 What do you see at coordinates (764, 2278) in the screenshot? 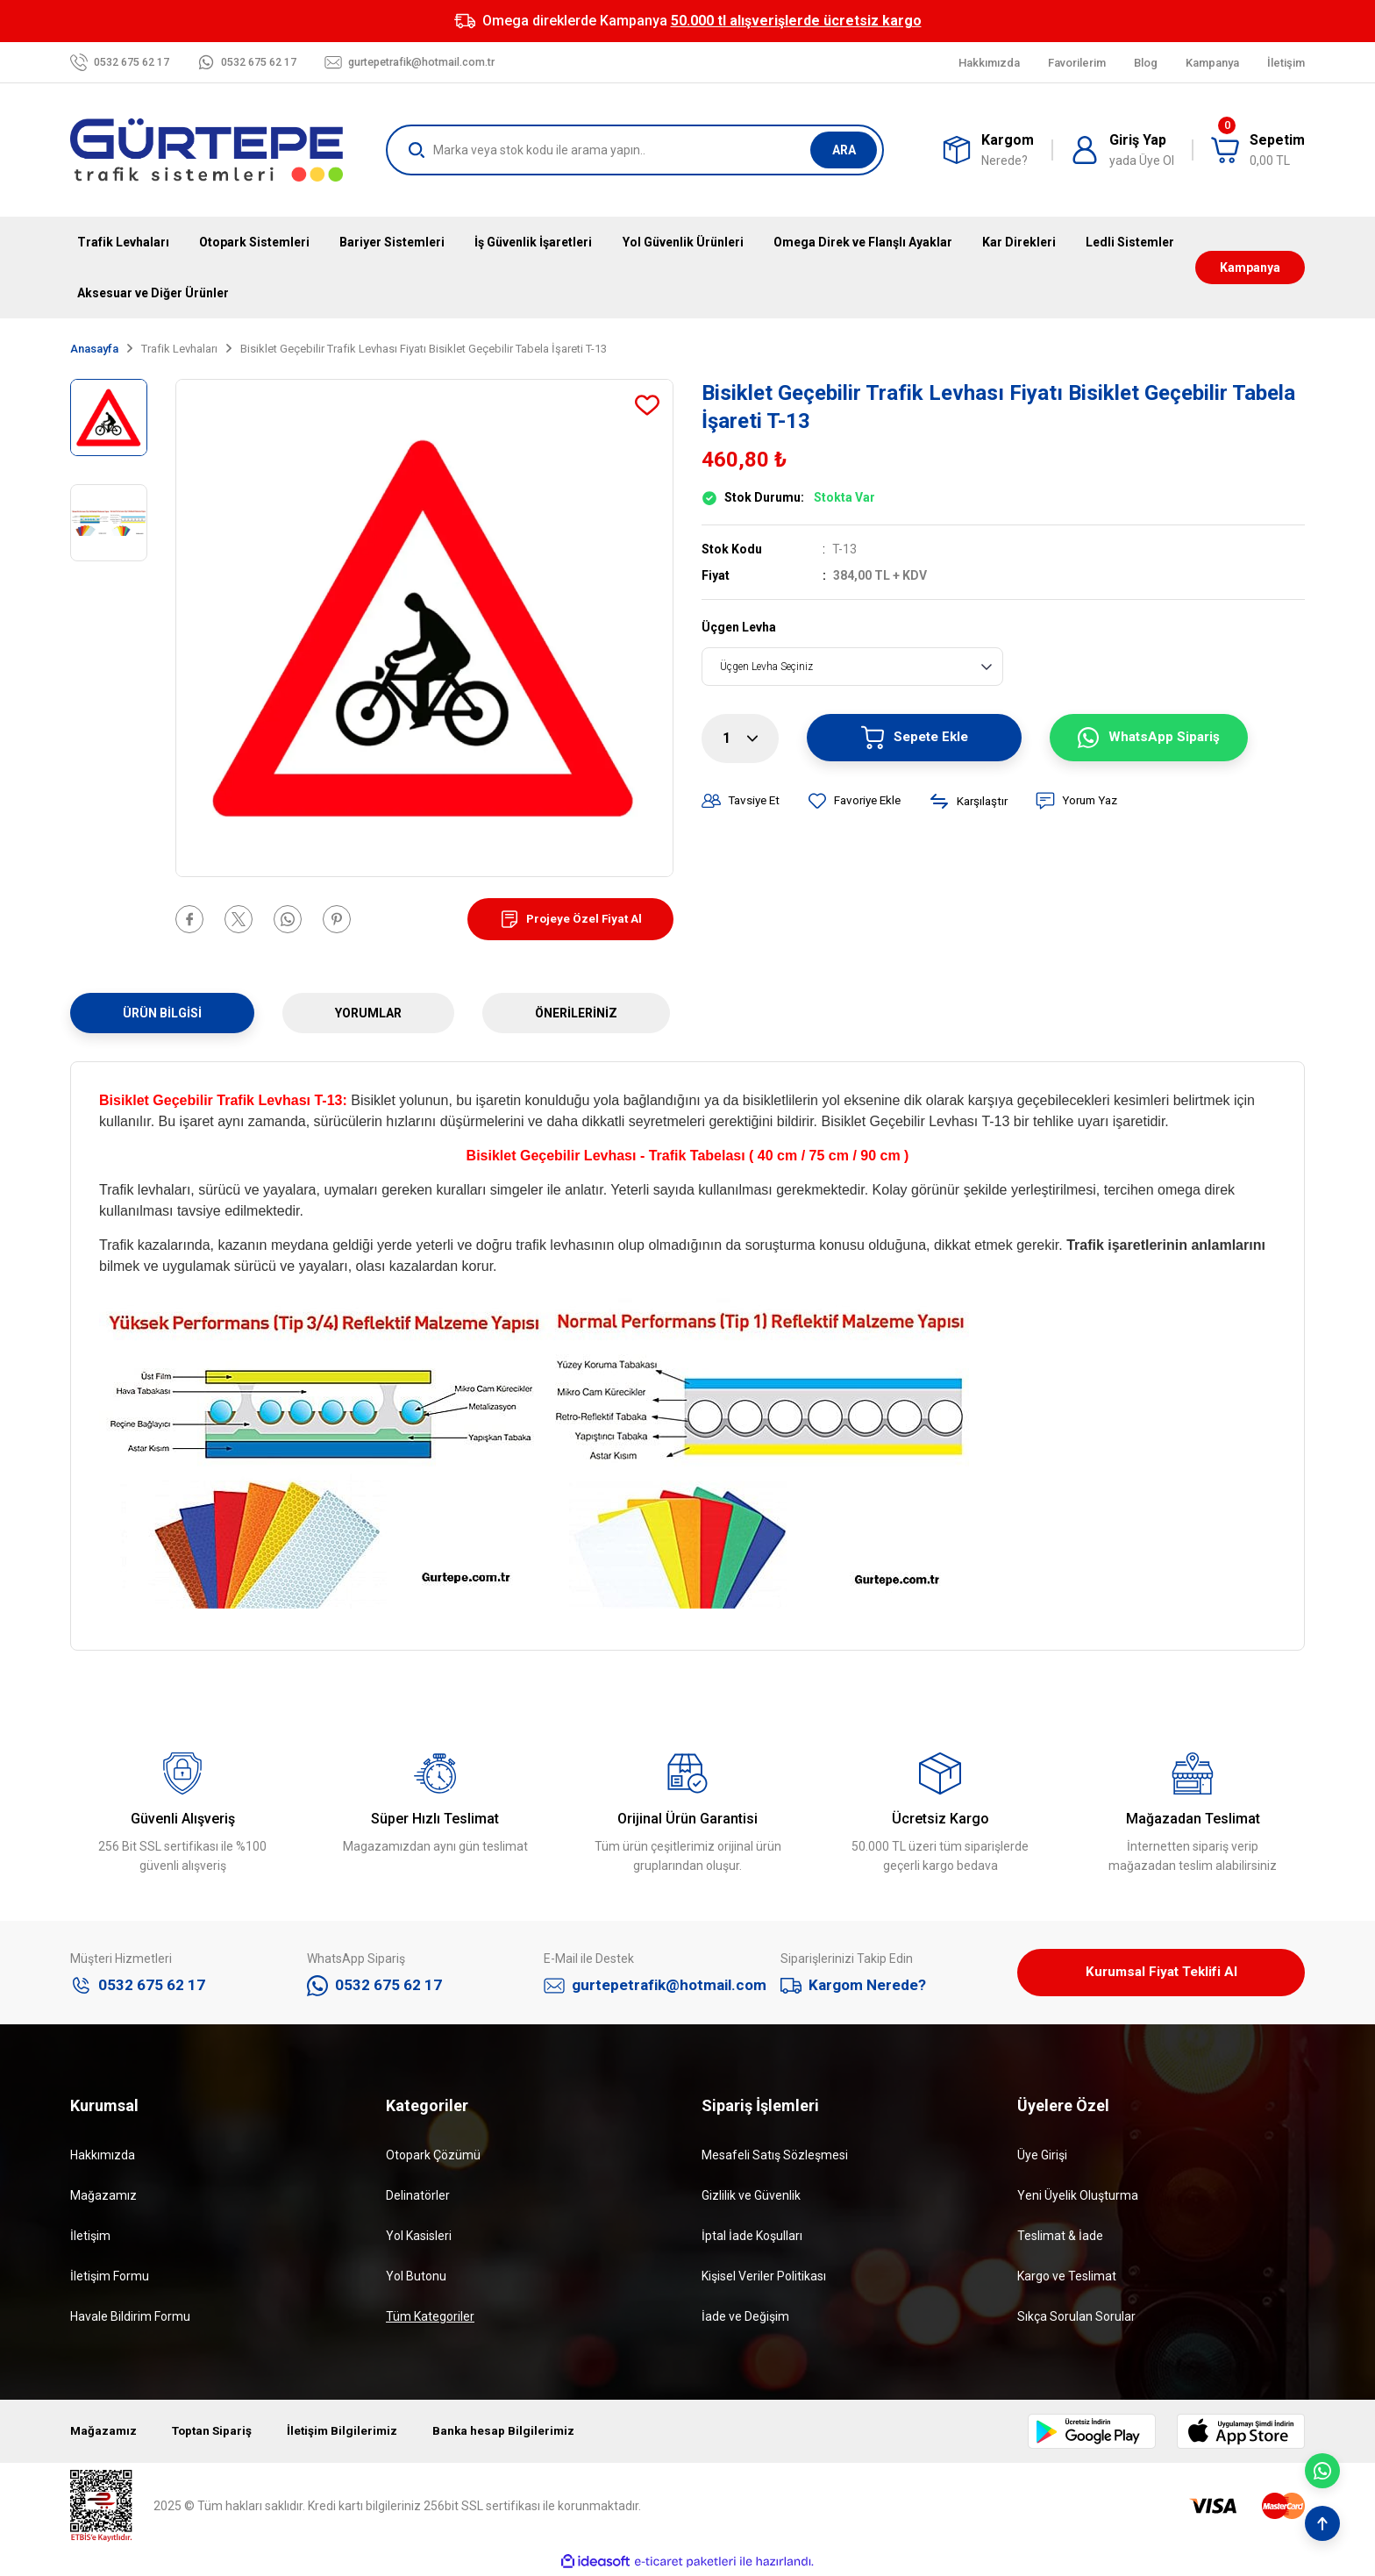
I see `Kişisel Veriler Politikası` at bounding box center [764, 2278].